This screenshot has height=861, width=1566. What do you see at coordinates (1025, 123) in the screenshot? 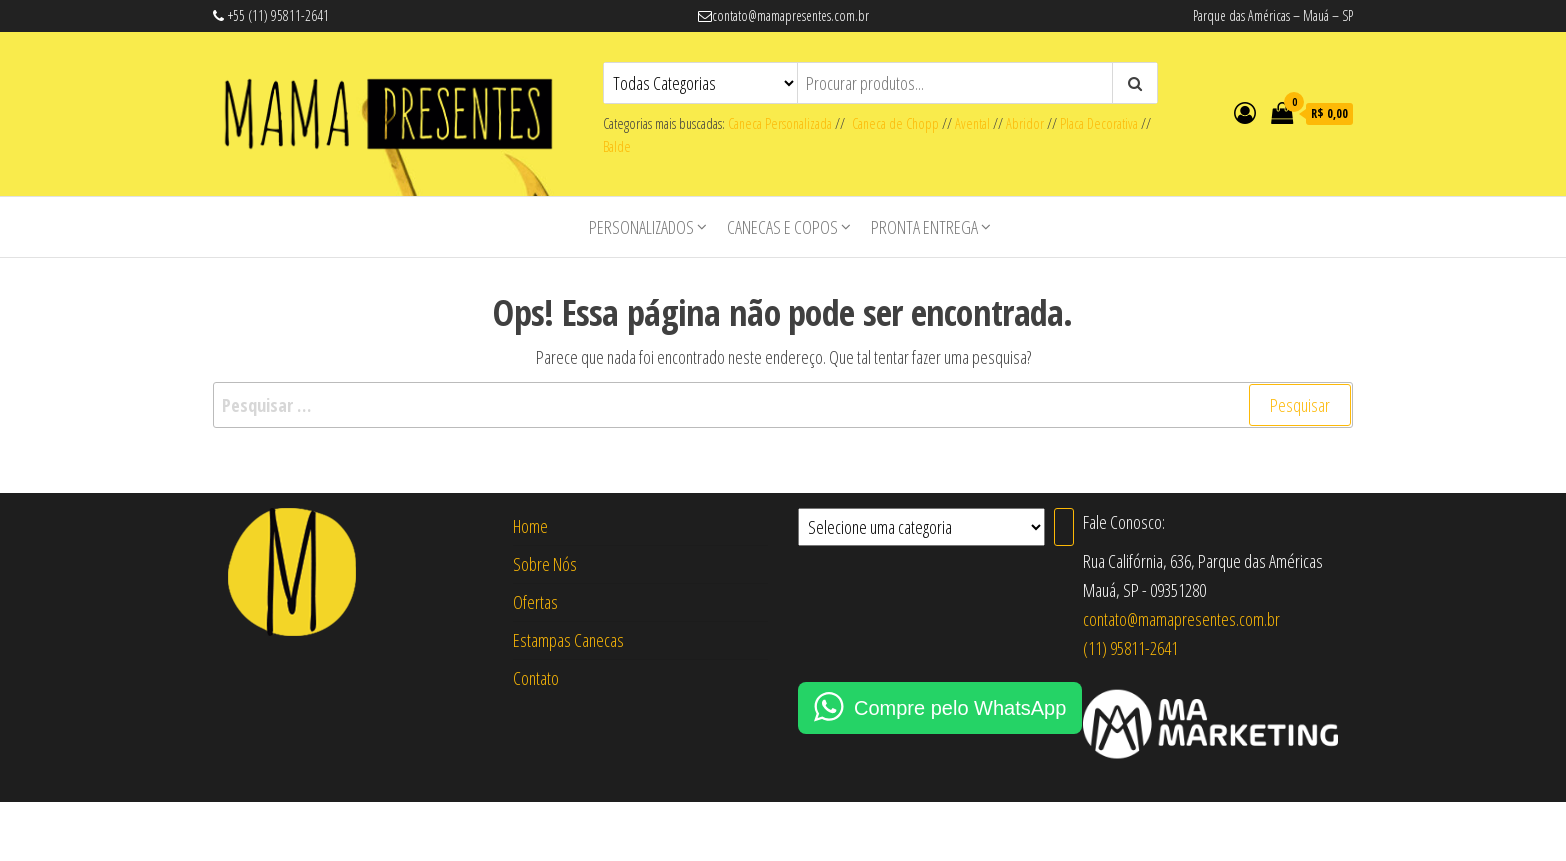
I see `Abridor` at bounding box center [1025, 123].